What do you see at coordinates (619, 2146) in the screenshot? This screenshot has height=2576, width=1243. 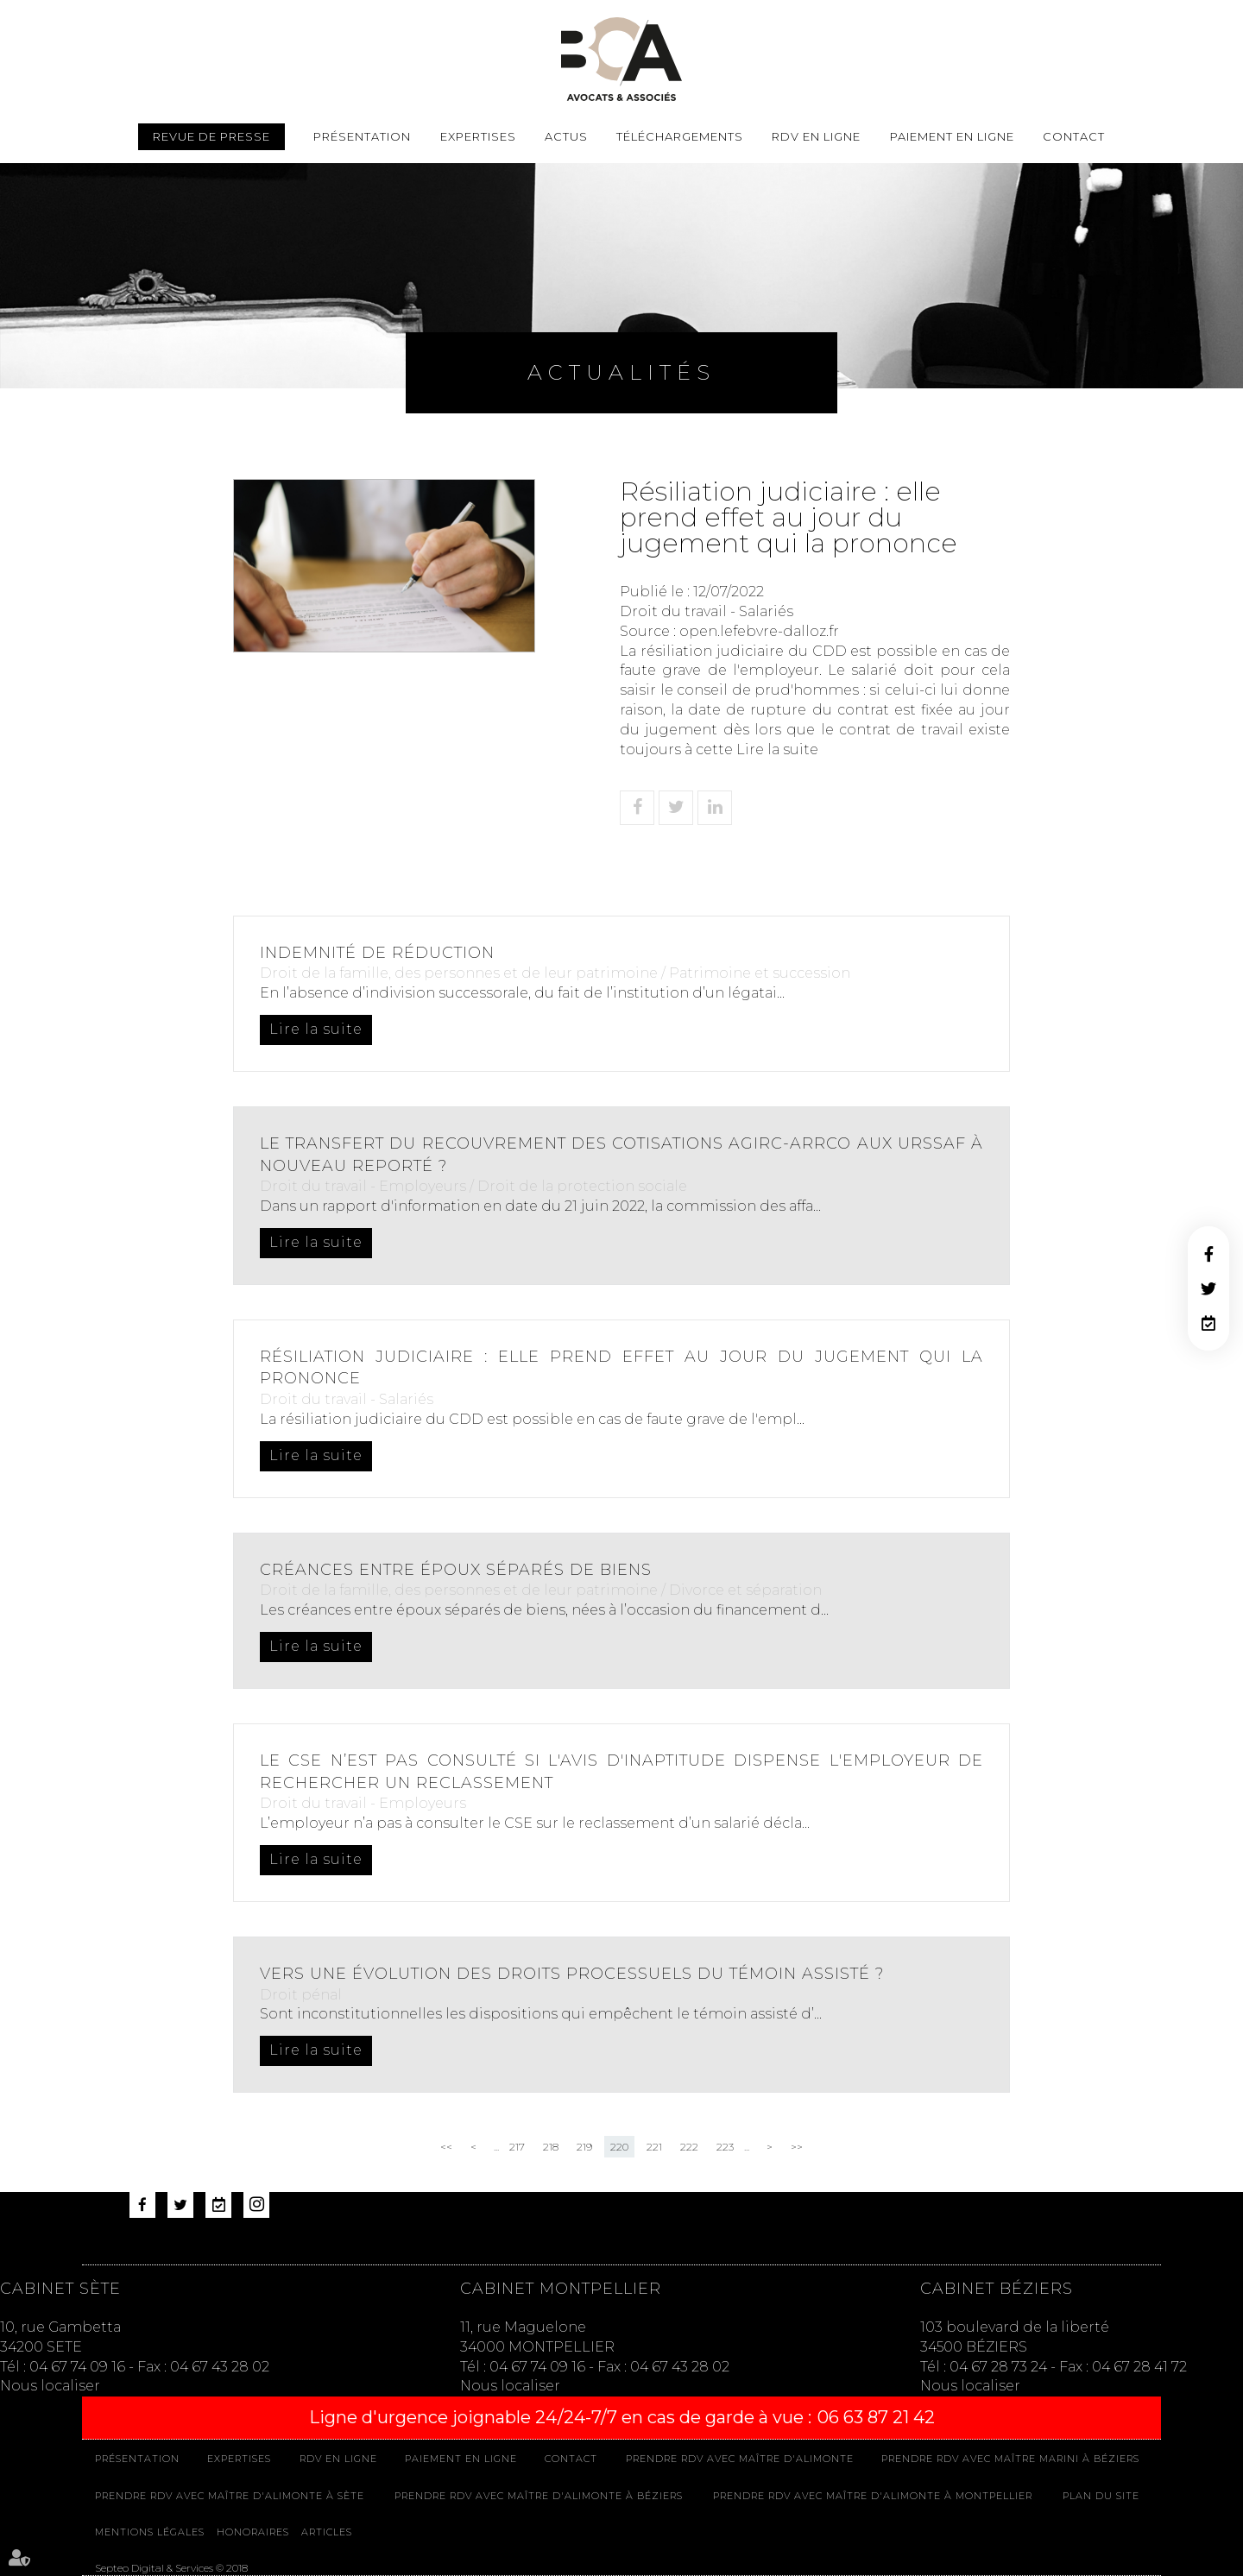 I see `220` at bounding box center [619, 2146].